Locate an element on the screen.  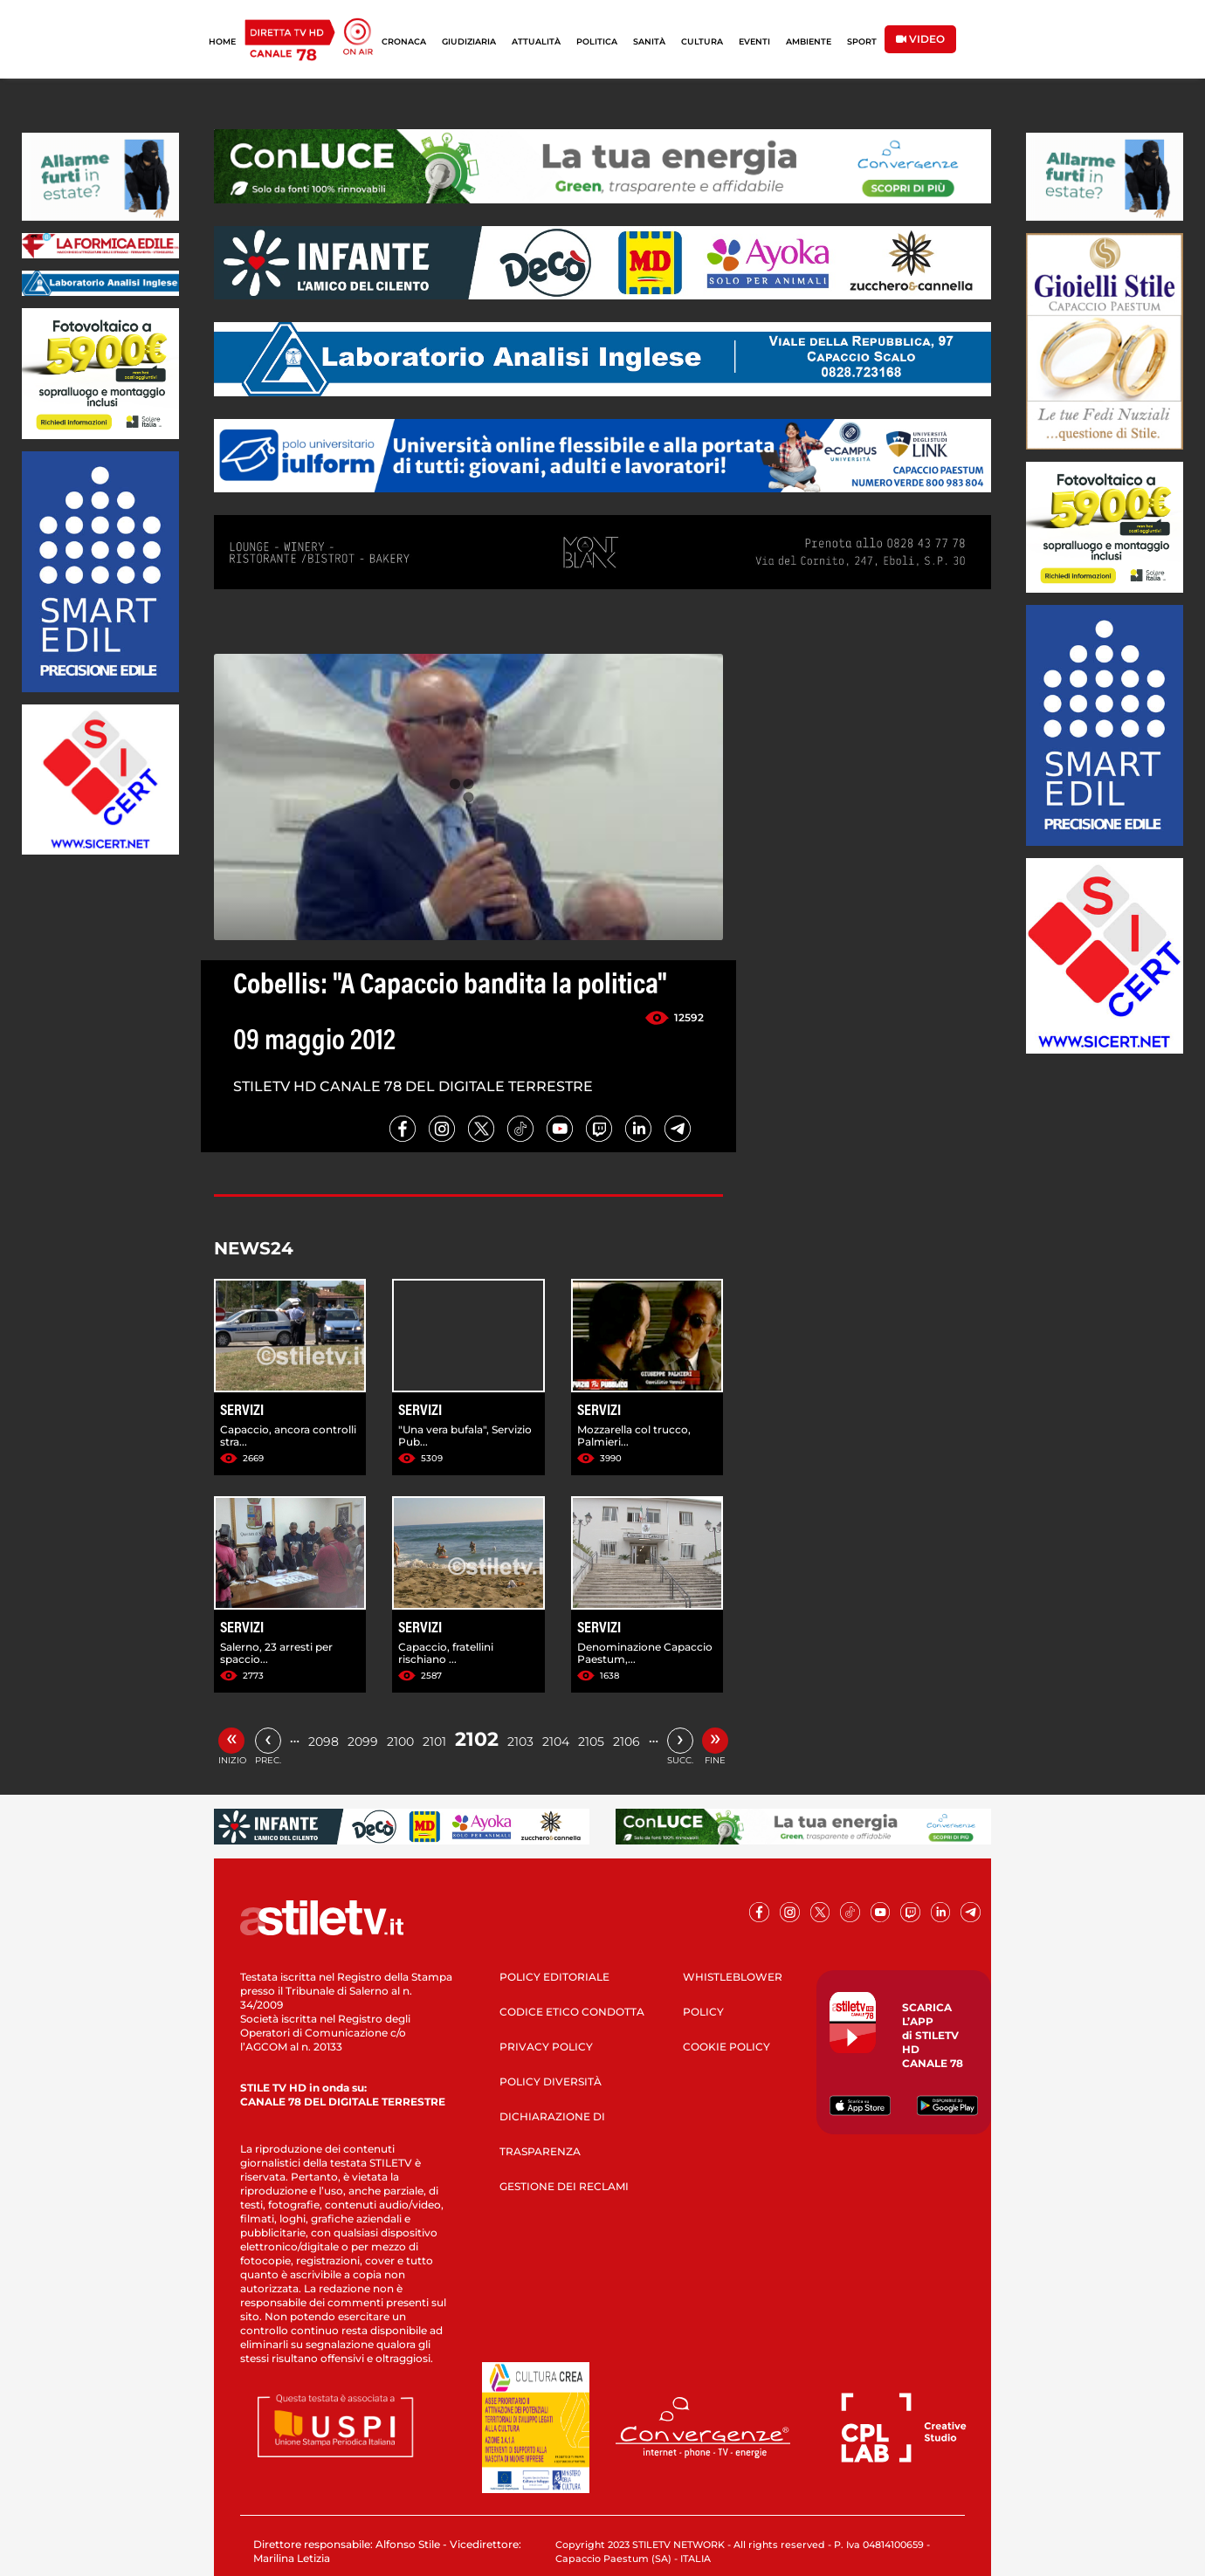
2102 is located at coordinates (477, 1739).